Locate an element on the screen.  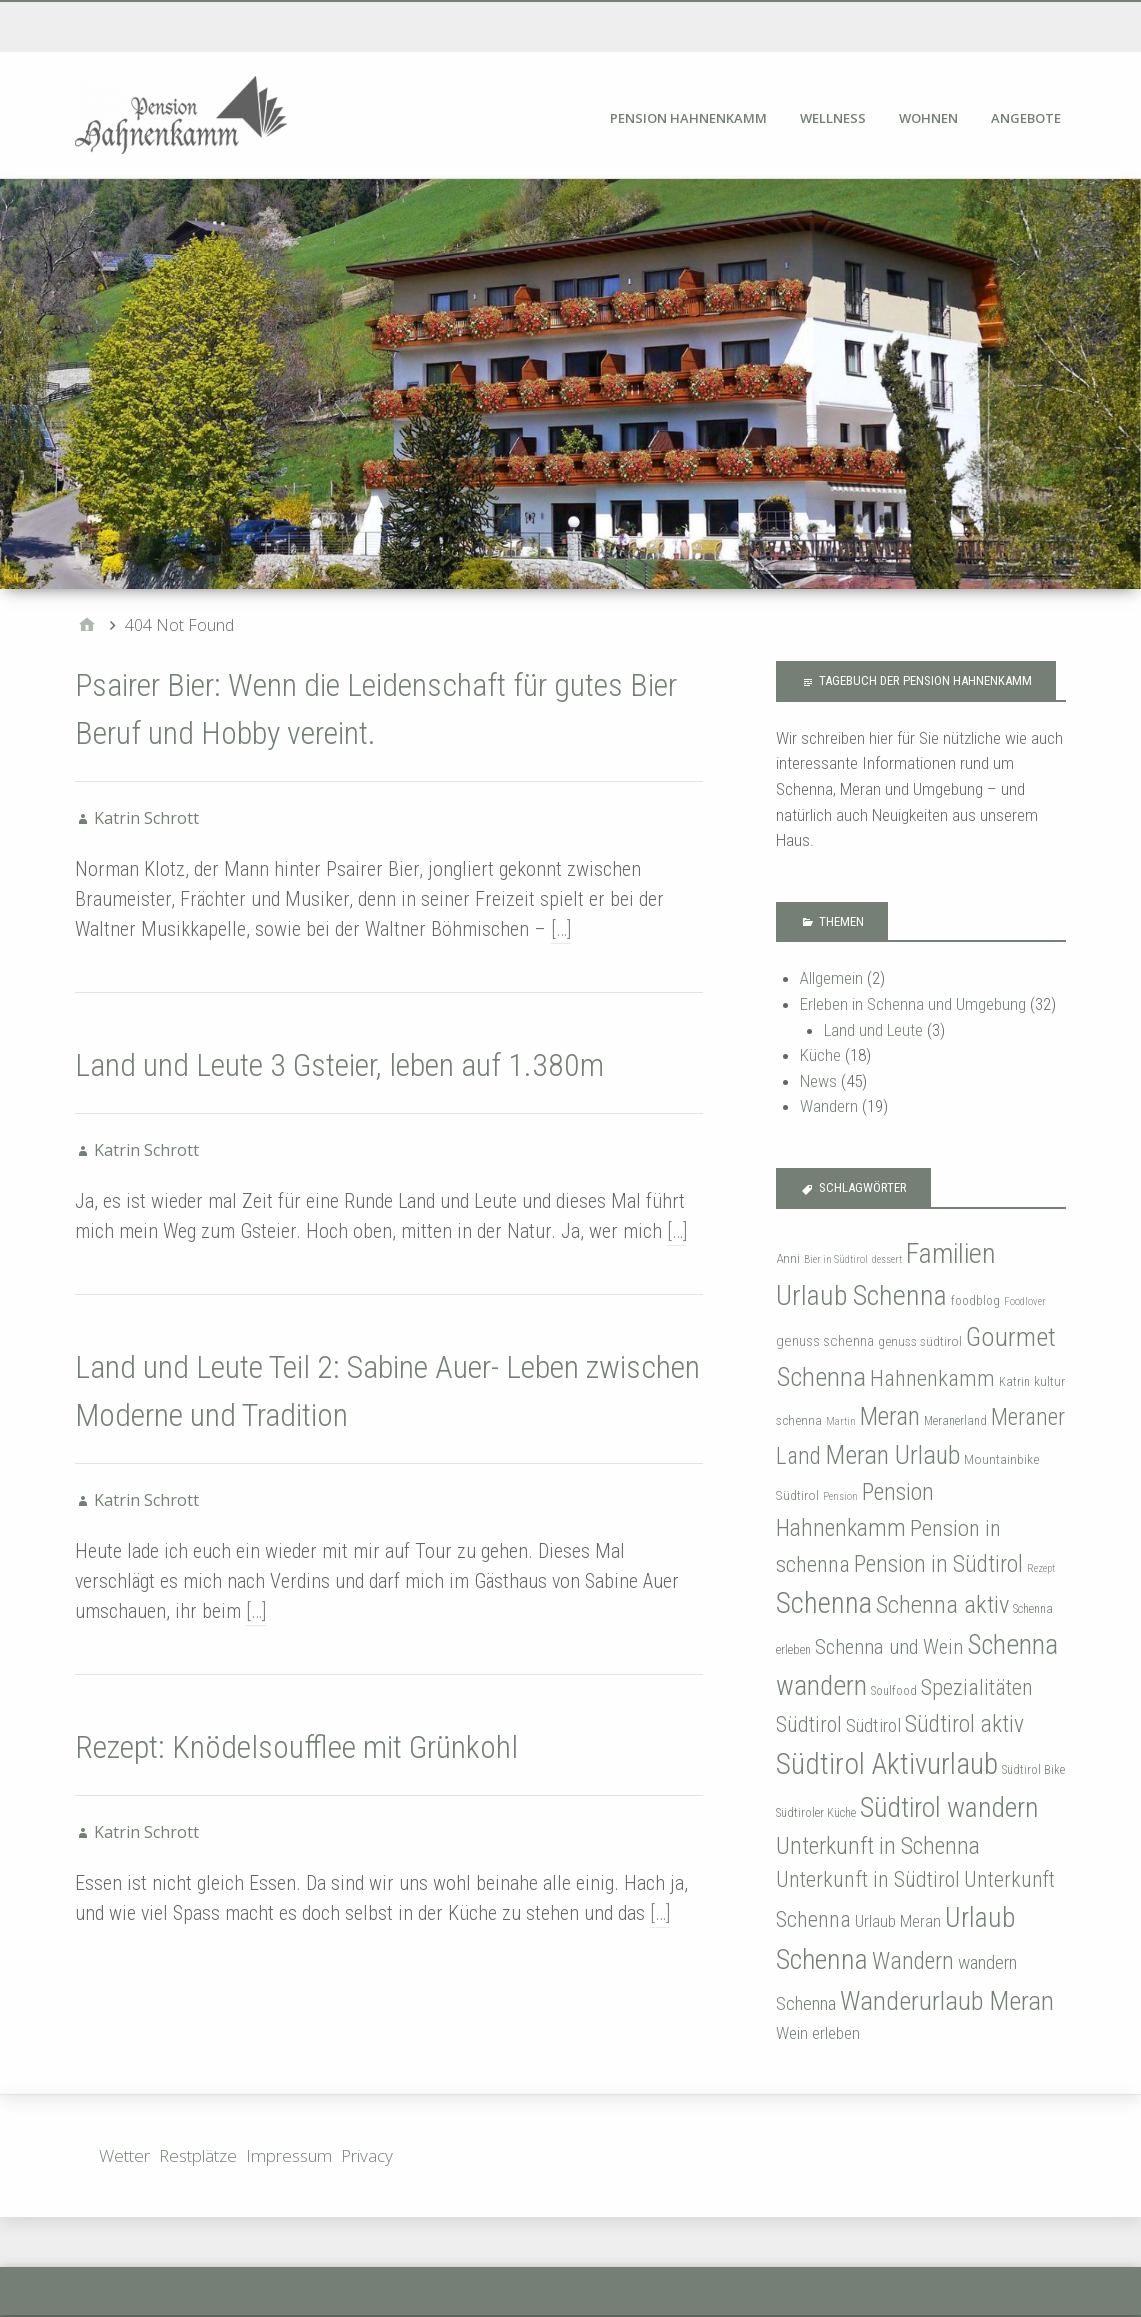
Angebote is located at coordinates (1026, 118).